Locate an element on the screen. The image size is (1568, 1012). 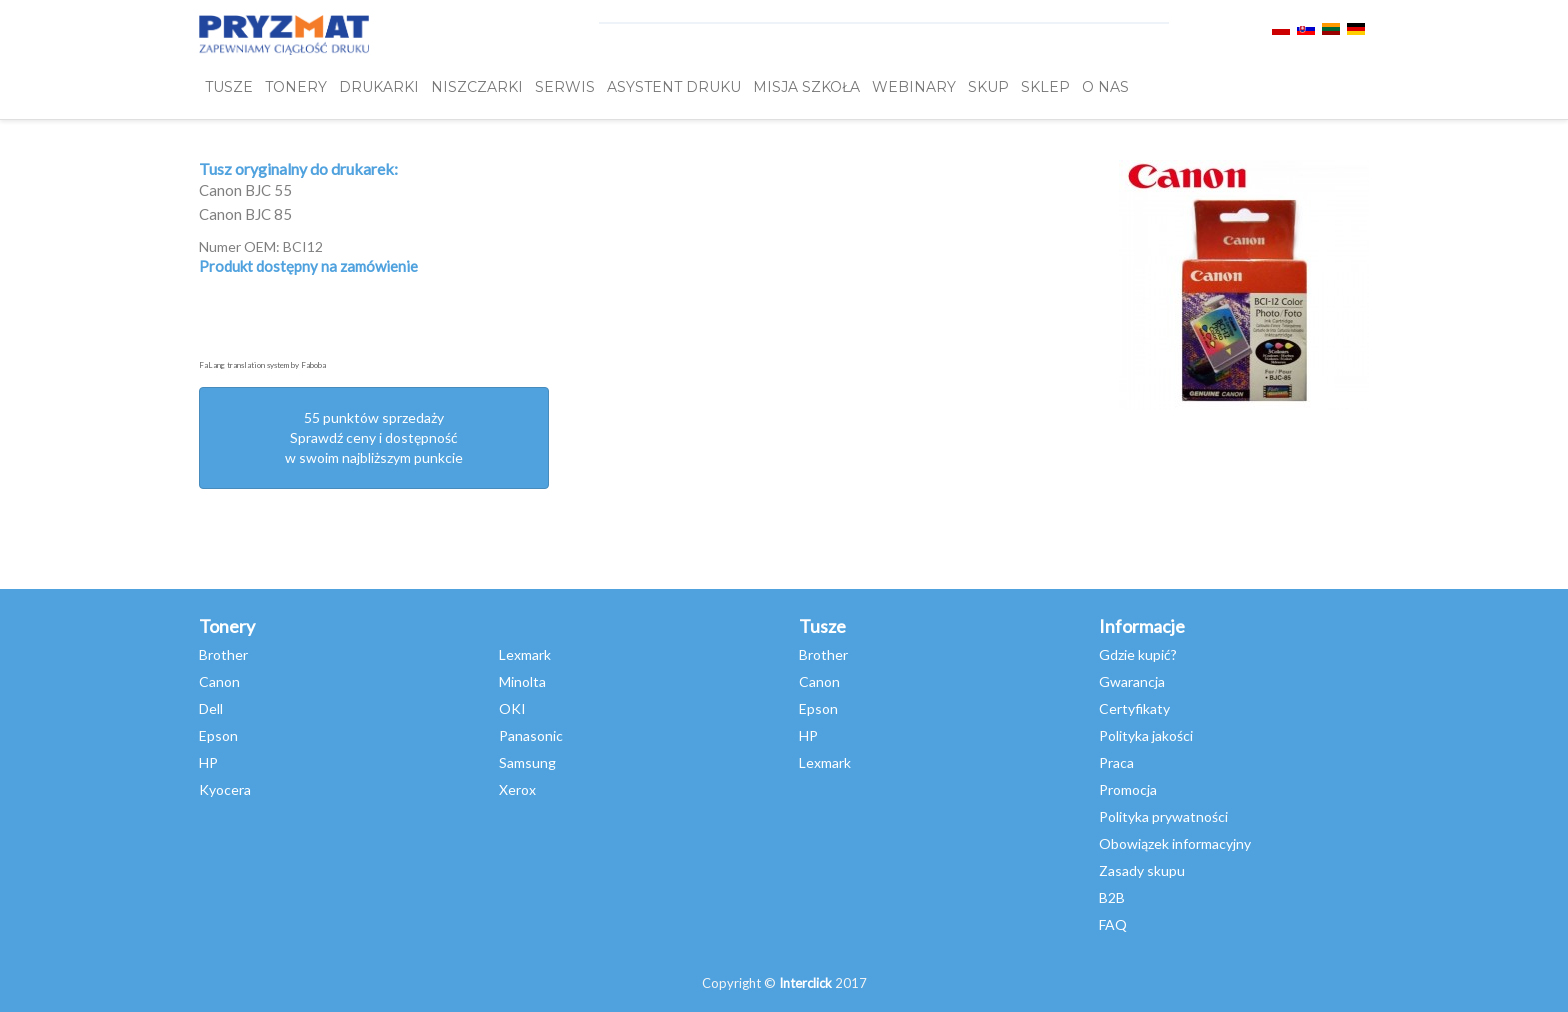
HP is located at coordinates (208, 762).